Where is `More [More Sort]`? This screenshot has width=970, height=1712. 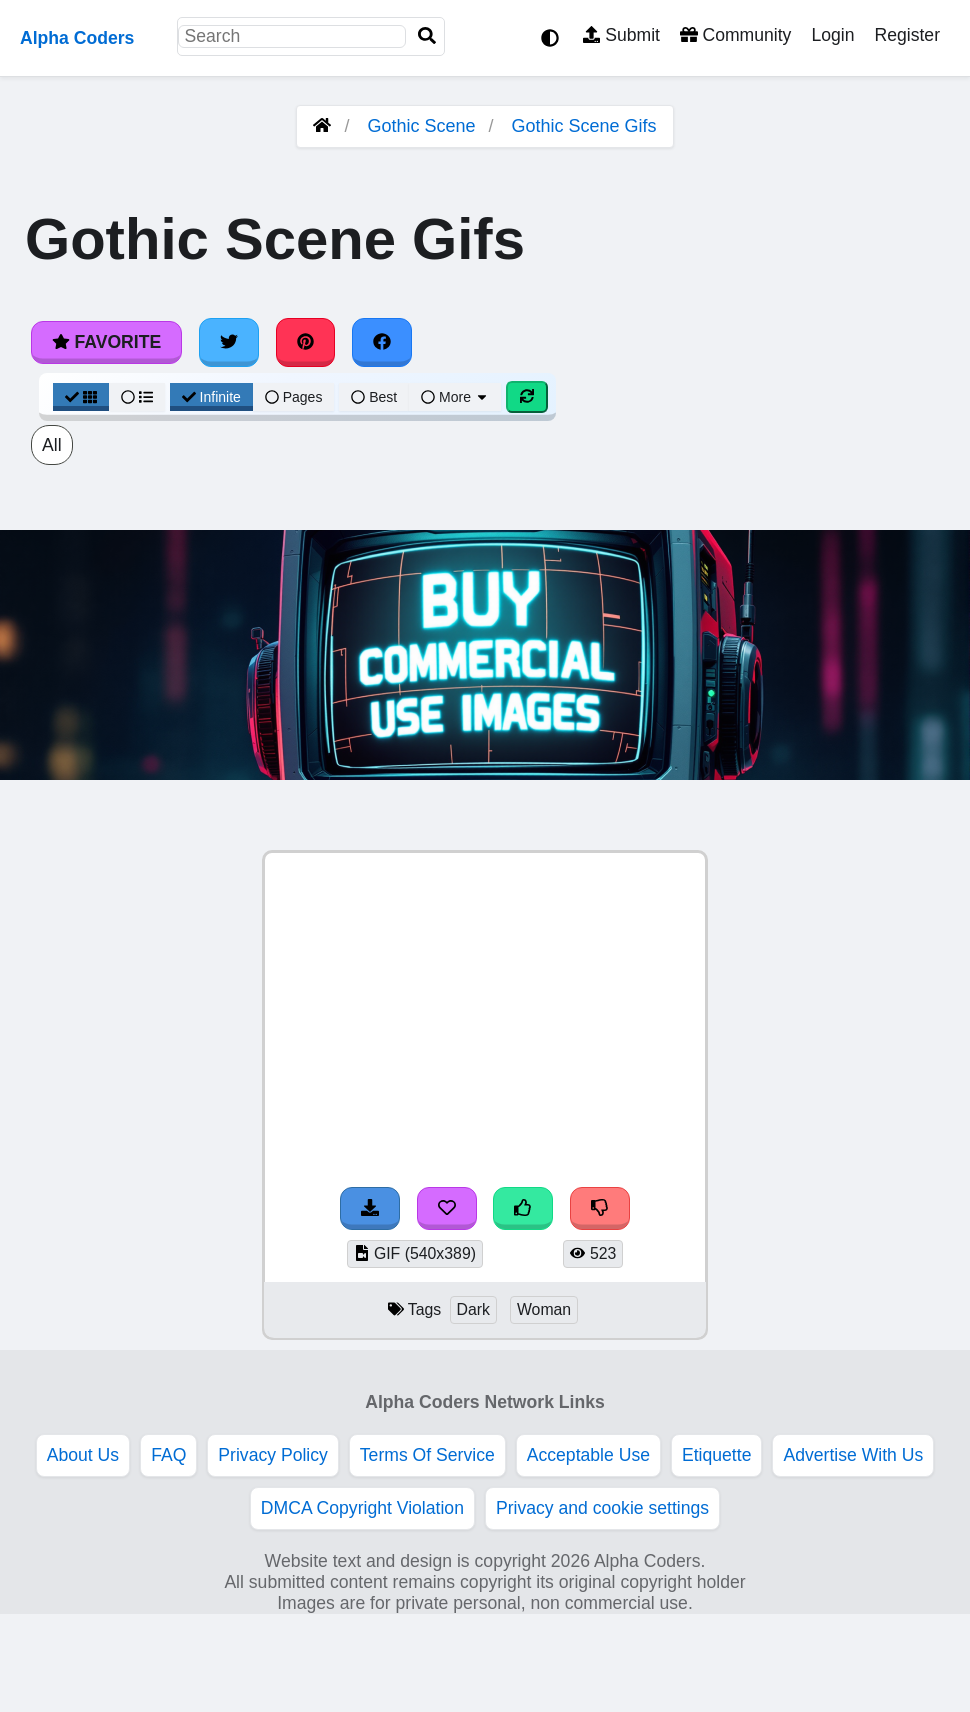
More [More Sort] is located at coordinates (455, 397).